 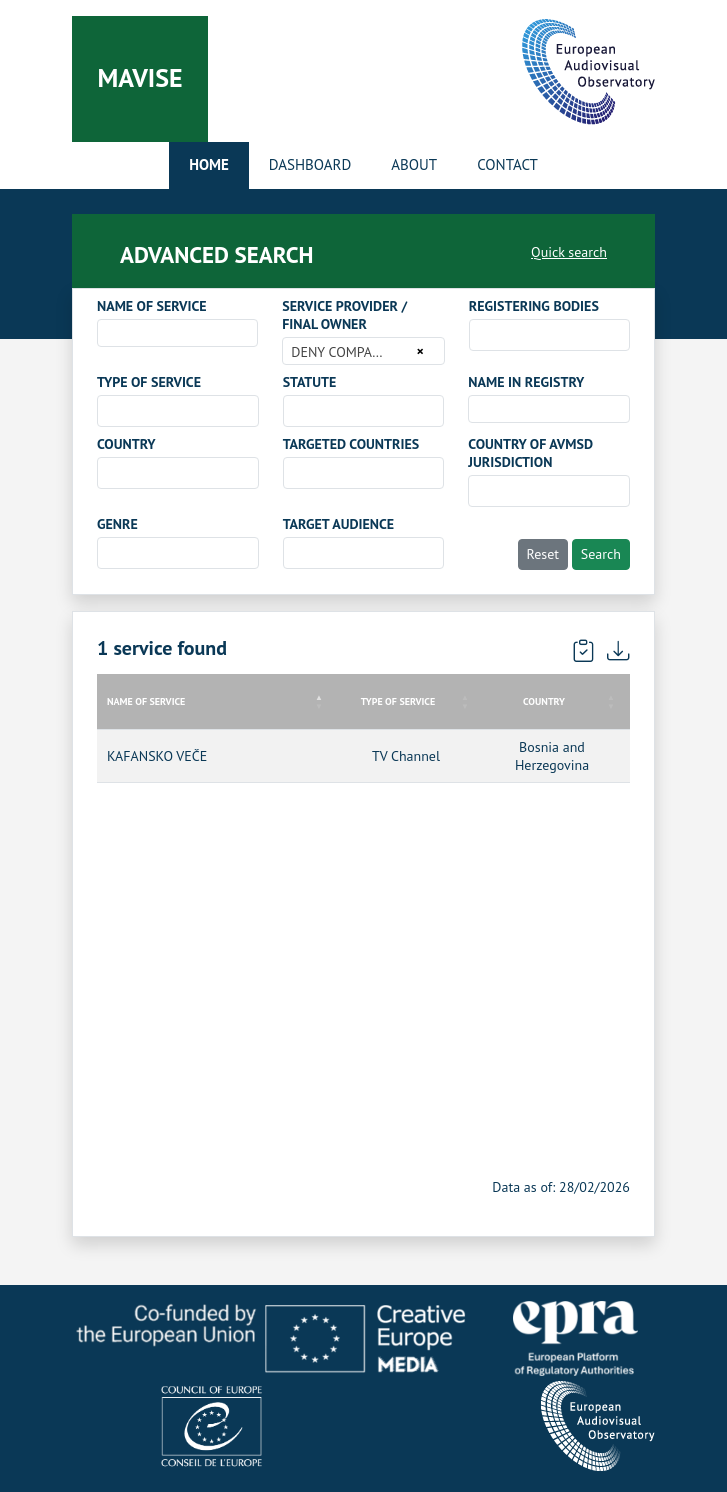 What do you see at coordinates (569, 252) in the screenshot?
I see `Quick search` at bounding box center [569, 252].